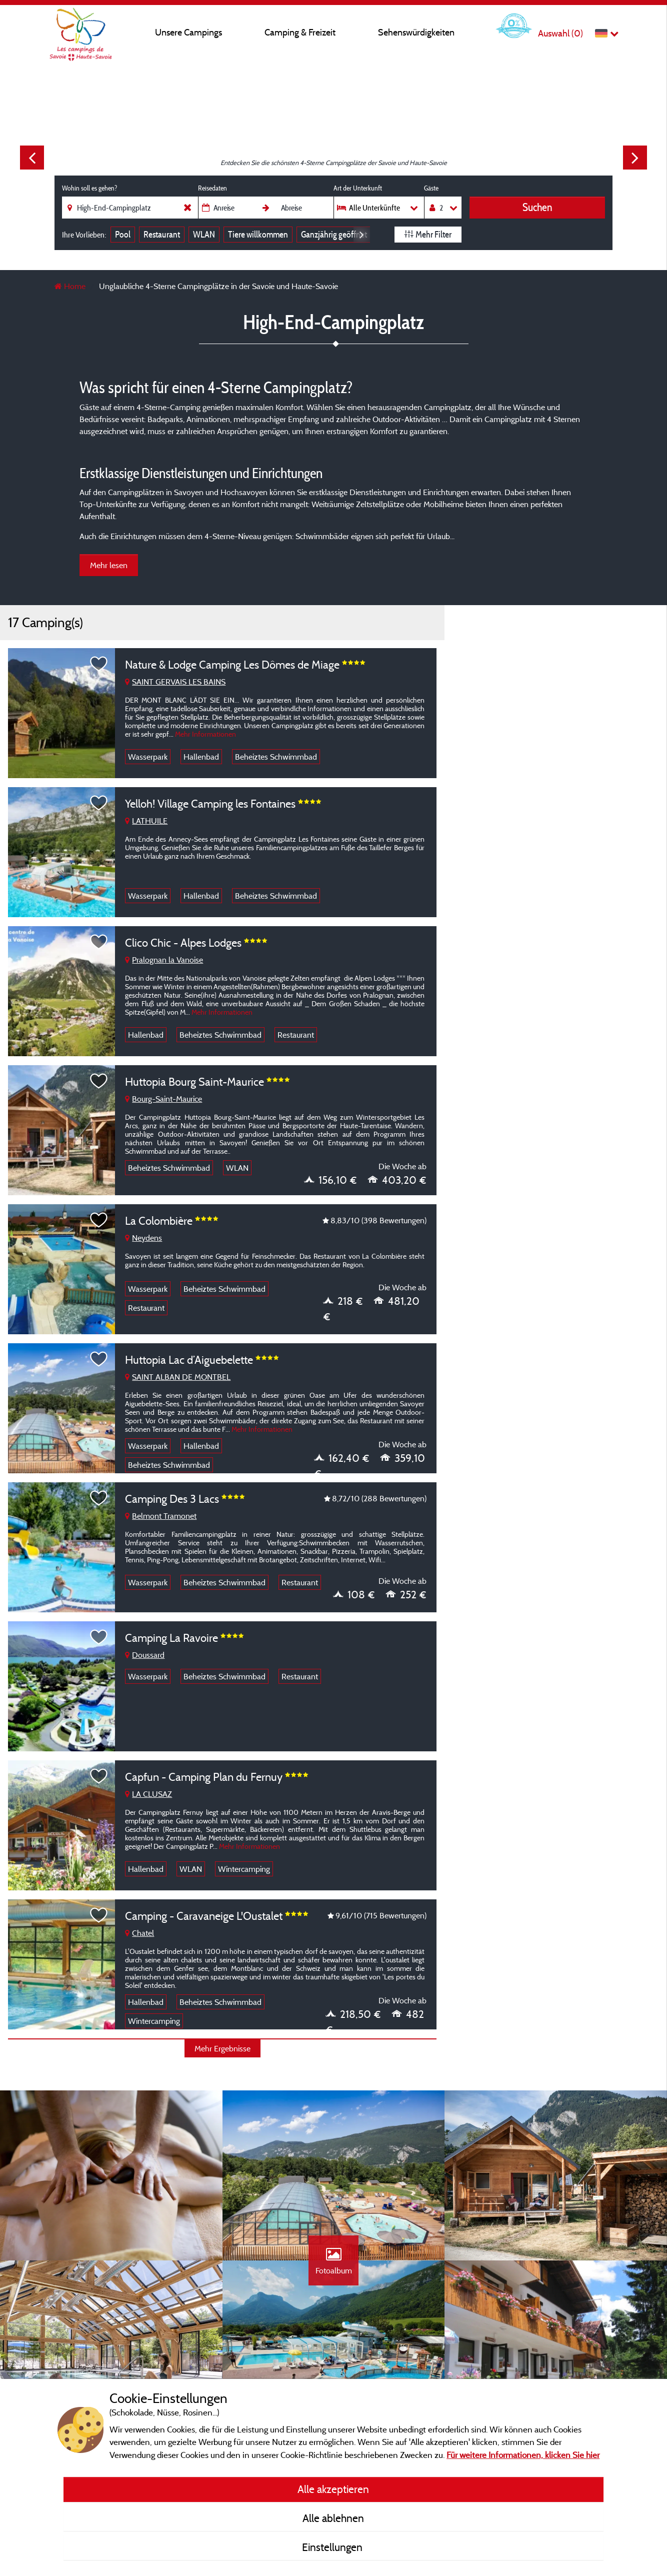  What do you see at coordinates (160, 1516) in the screenshot?
I see `Belmont Tramonet` at bounding box center [160, 1516].